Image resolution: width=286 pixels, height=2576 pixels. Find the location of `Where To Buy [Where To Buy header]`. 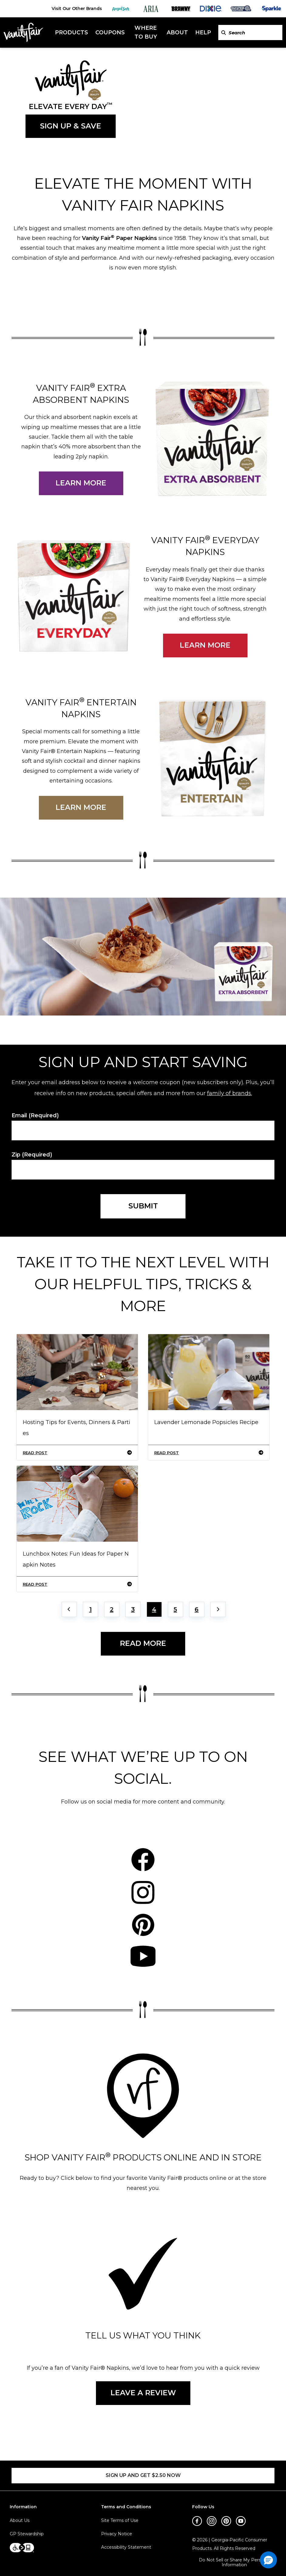

Where To Buy [Where To Buy header] is located at coordinates (145, 32).